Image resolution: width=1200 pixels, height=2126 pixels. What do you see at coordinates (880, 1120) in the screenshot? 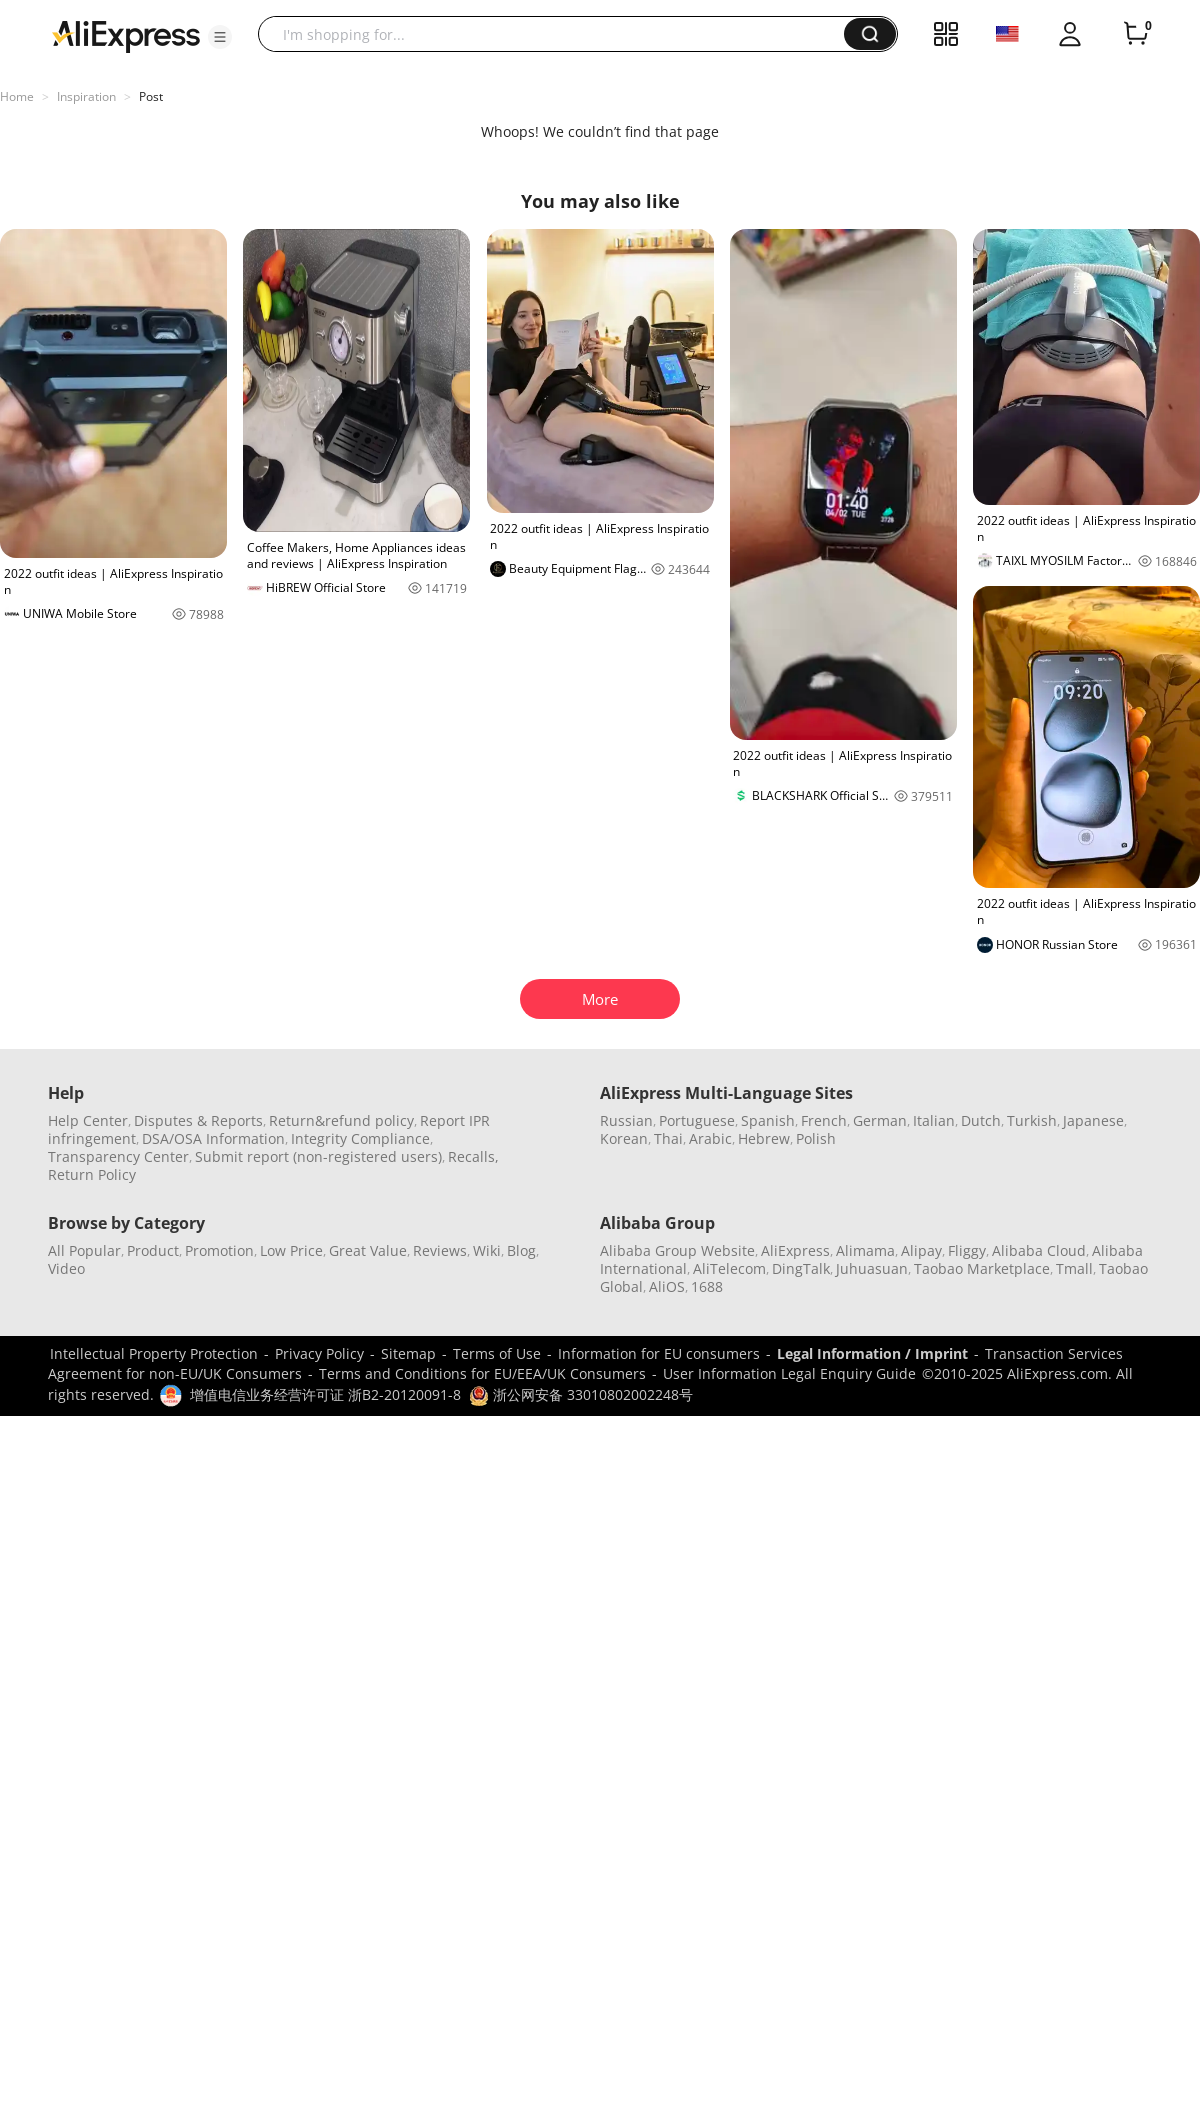
I see `German` at bounding box center [880, 1120].